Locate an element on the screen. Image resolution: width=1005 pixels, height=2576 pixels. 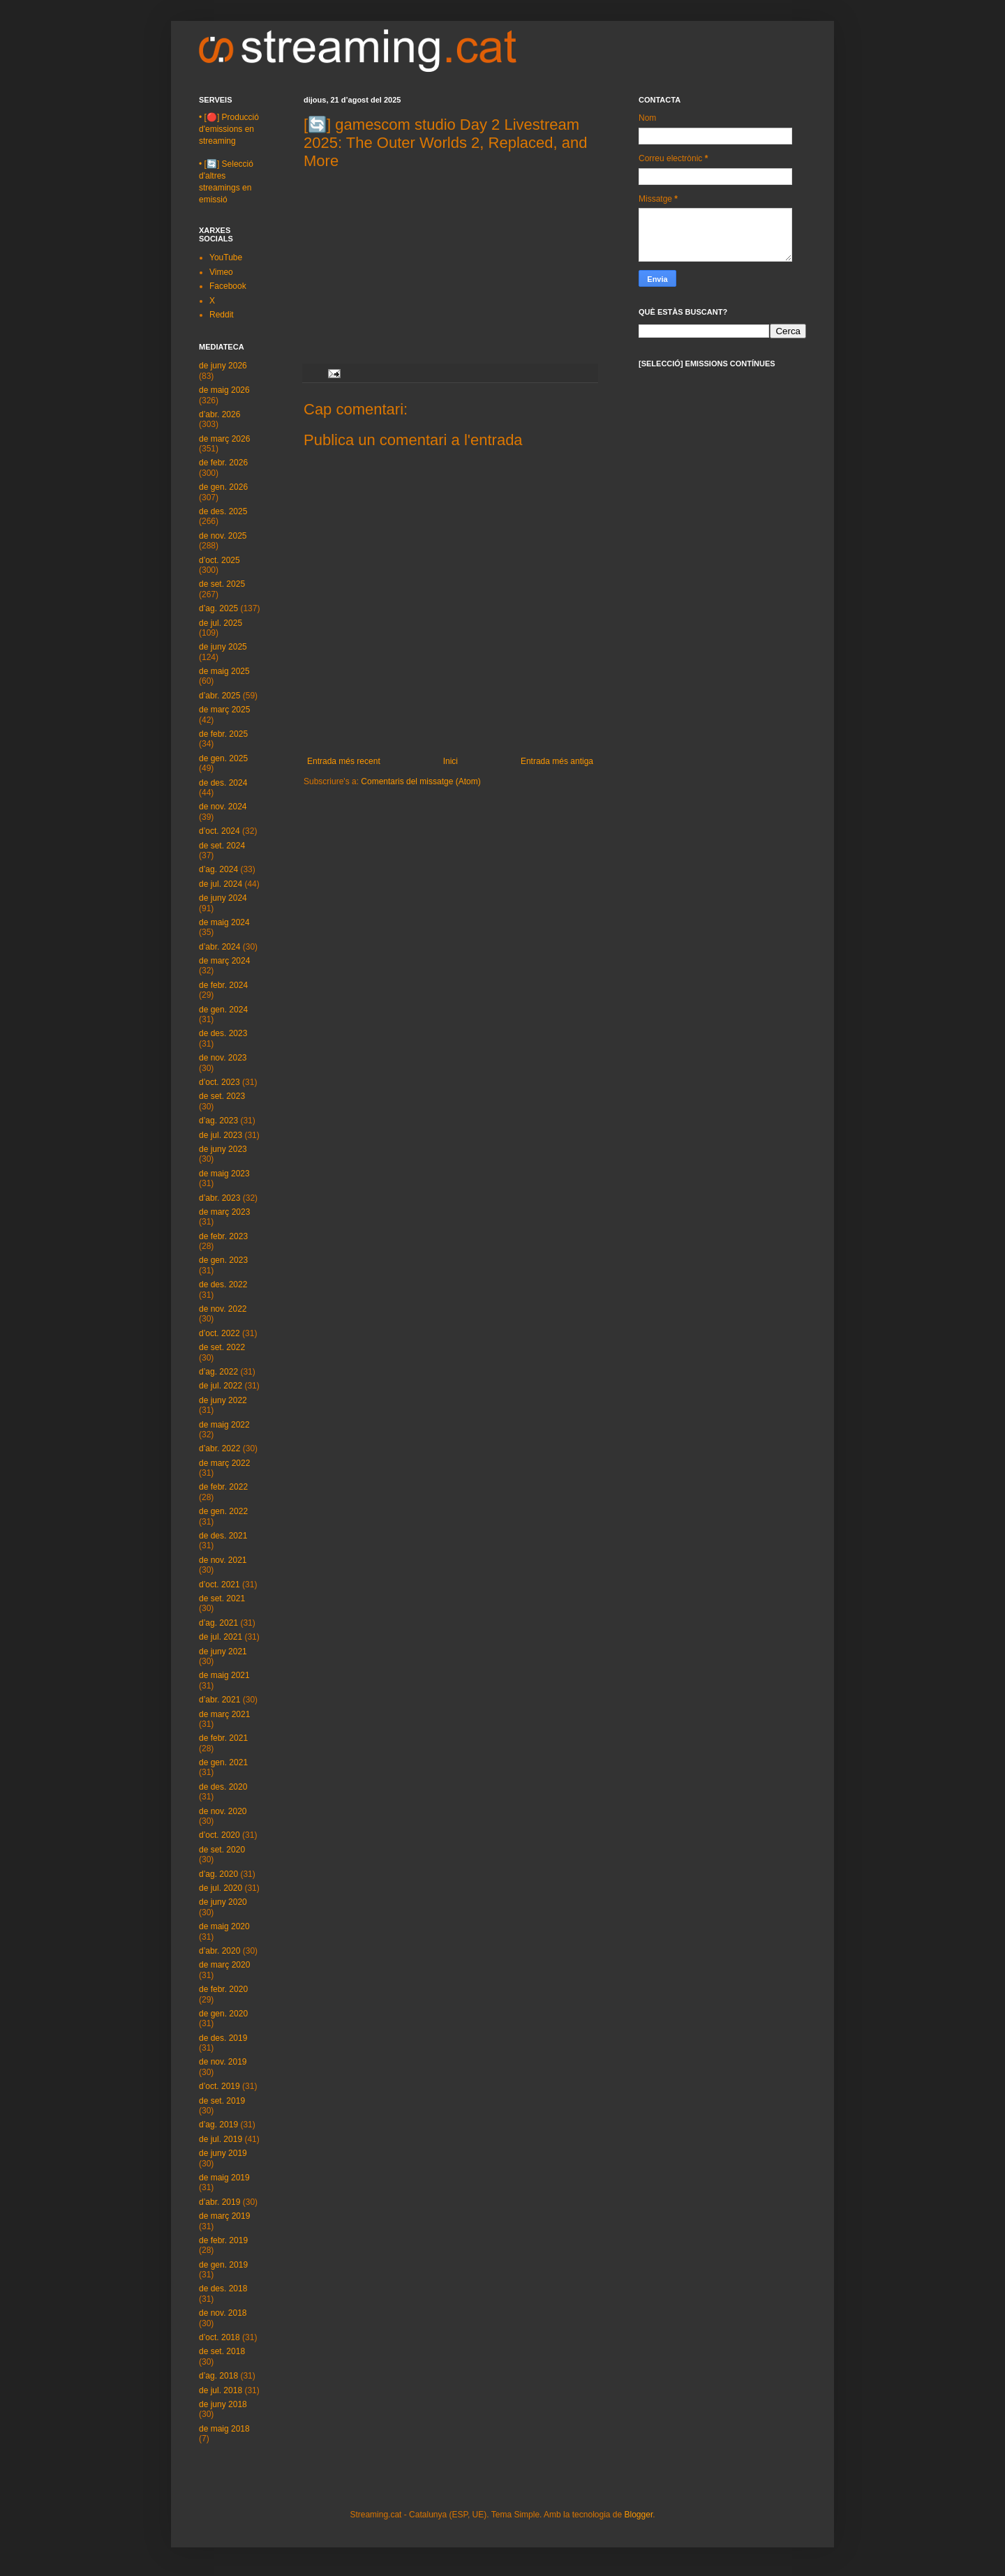
de nov. 2025 is located at coordinates (223, 536).